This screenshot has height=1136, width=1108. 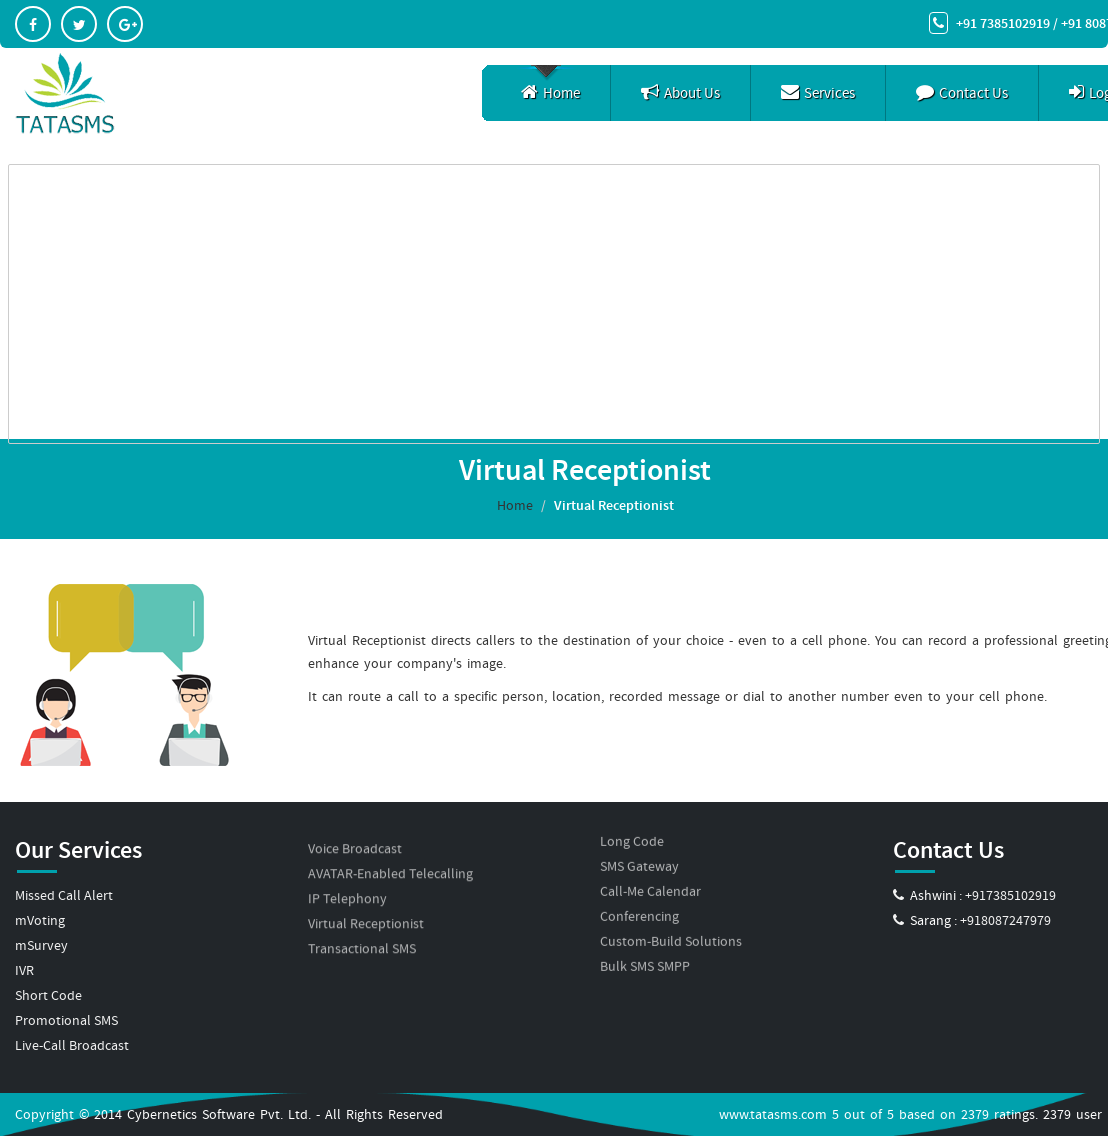 I want to click on AVATAR-Enabled Telecalling, so click(x=390, y=849).